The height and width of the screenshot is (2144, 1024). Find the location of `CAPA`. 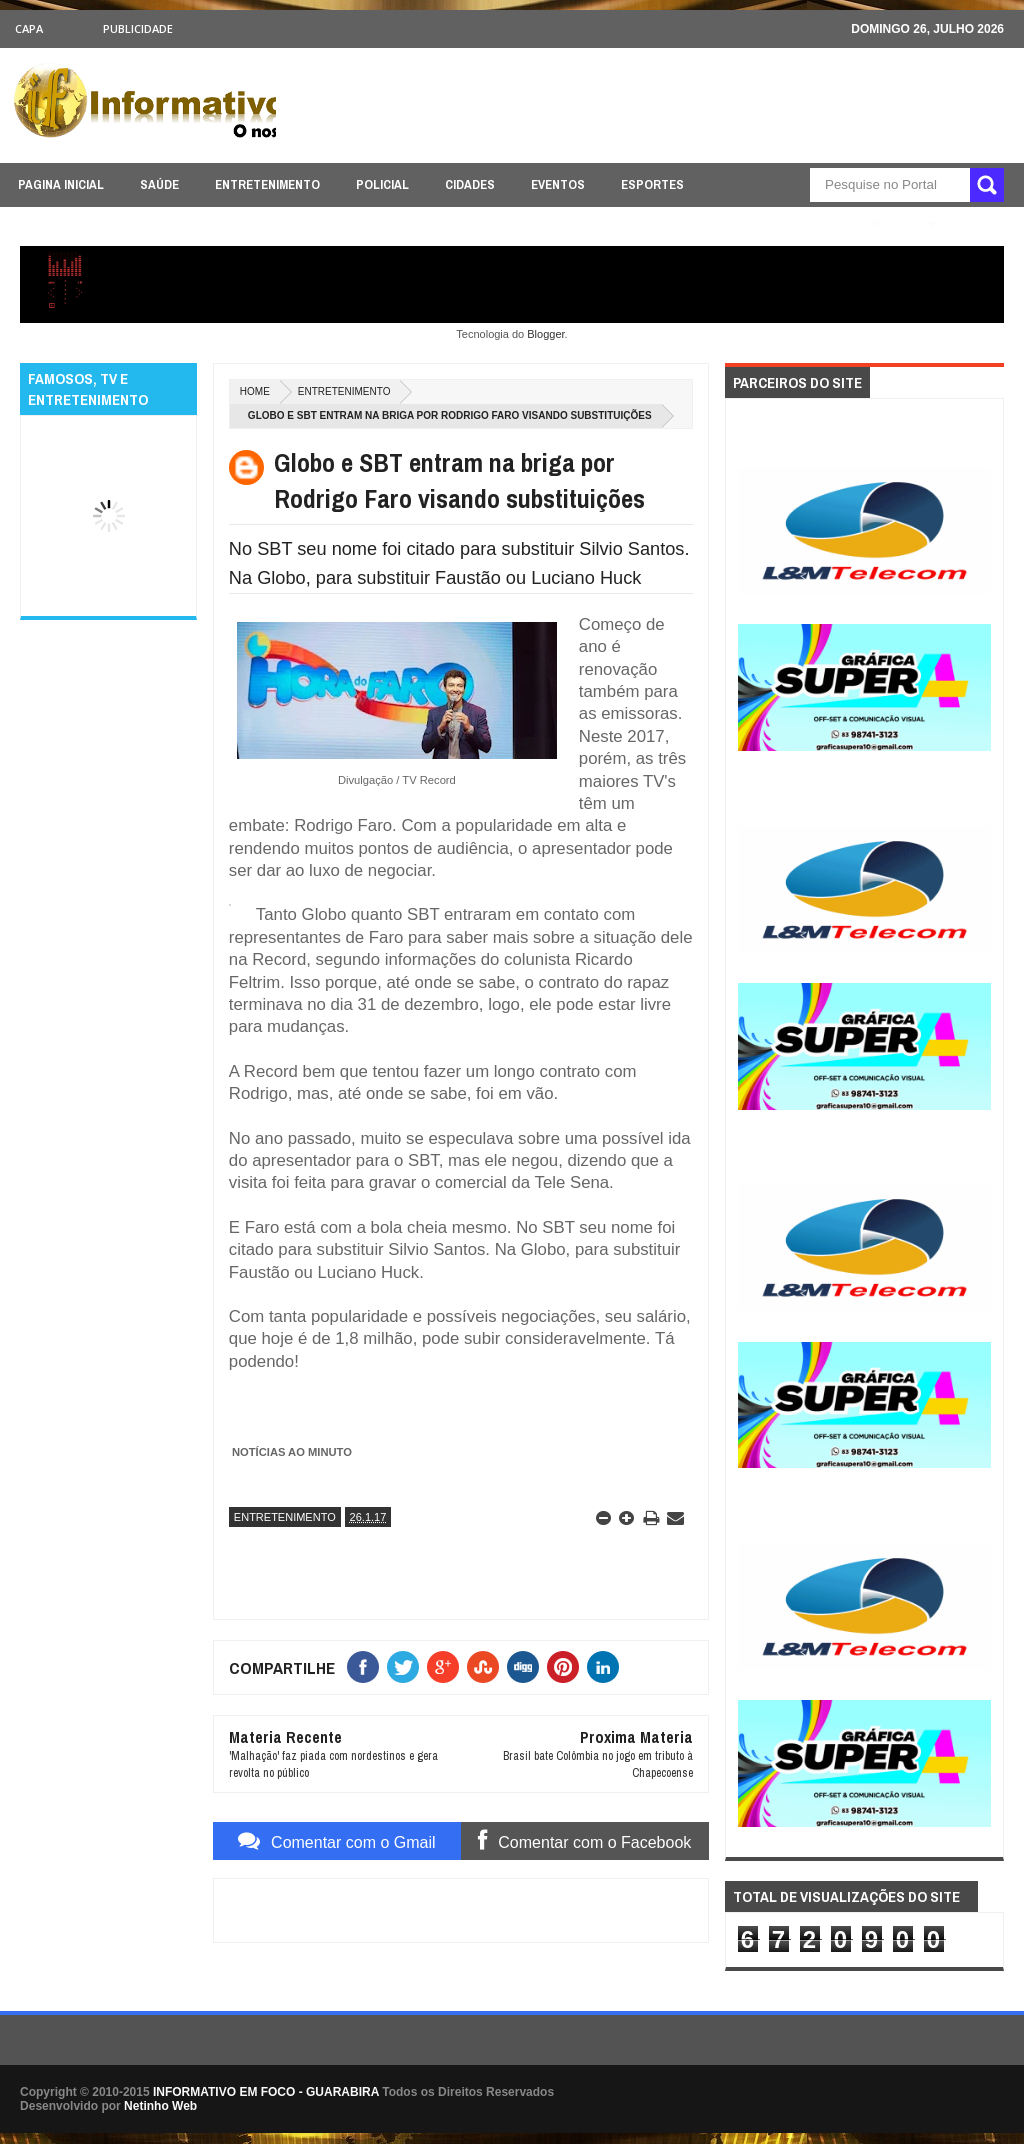

CAPA is located at coordinates (29, 28).